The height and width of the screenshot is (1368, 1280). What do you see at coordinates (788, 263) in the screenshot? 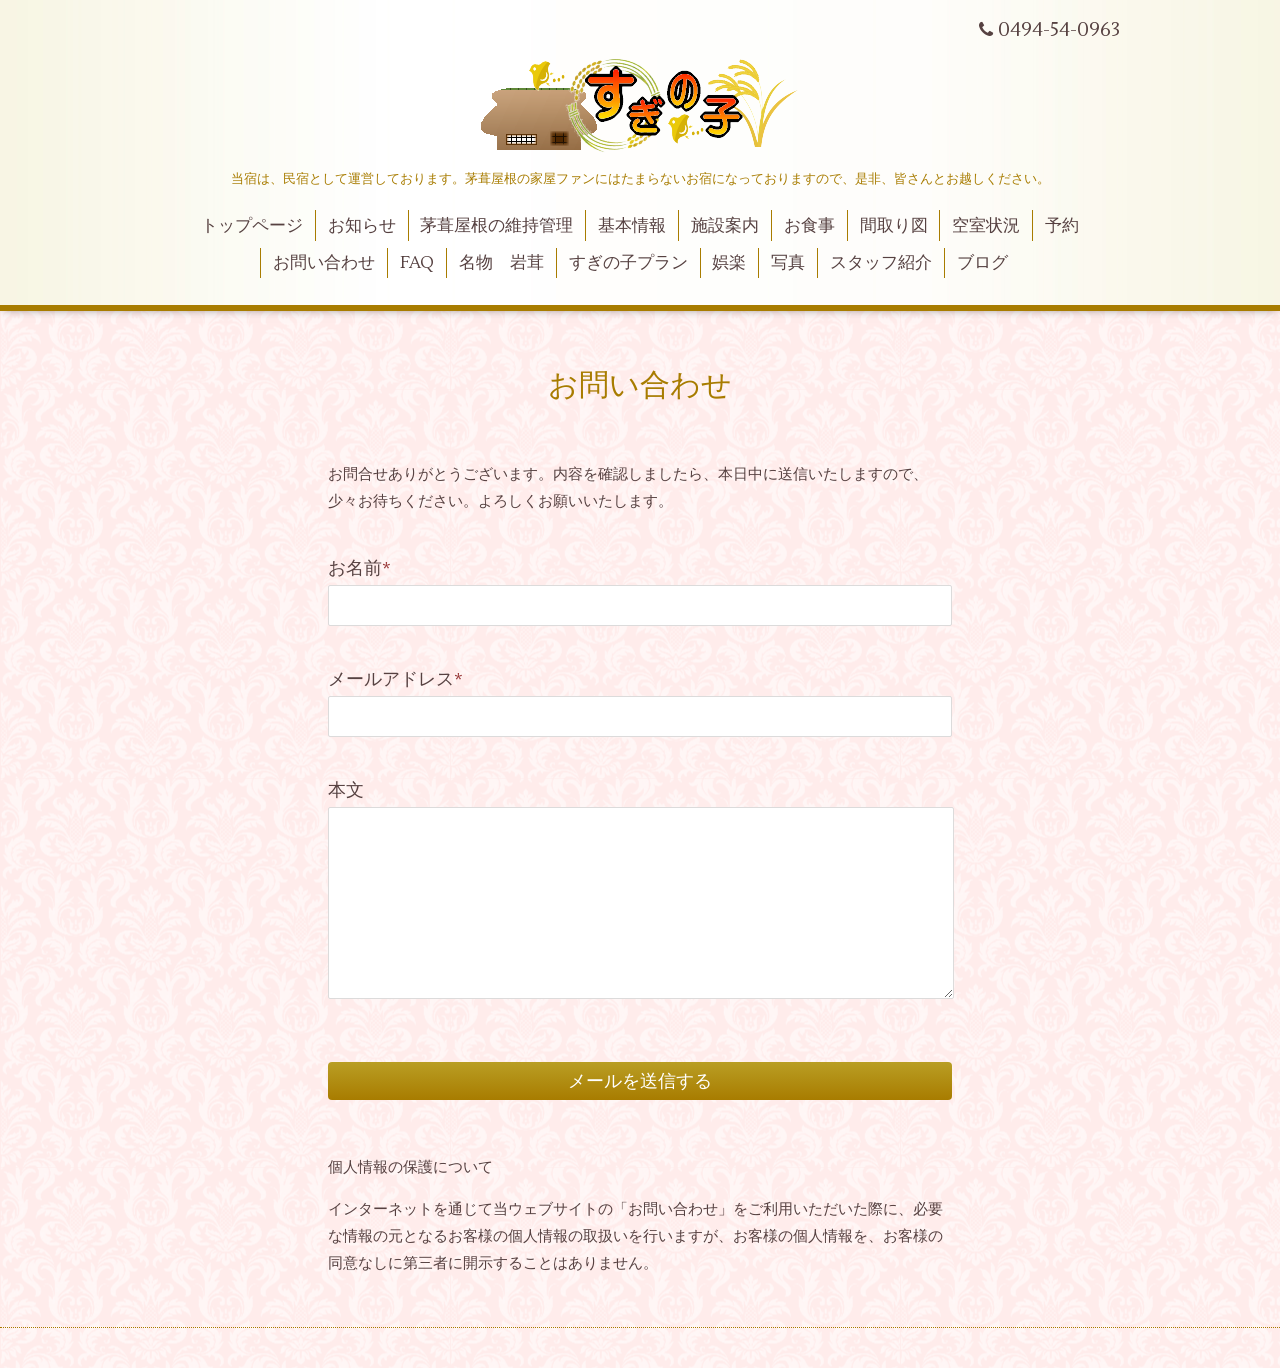
I see `写真` at bounding box center [788, 263].